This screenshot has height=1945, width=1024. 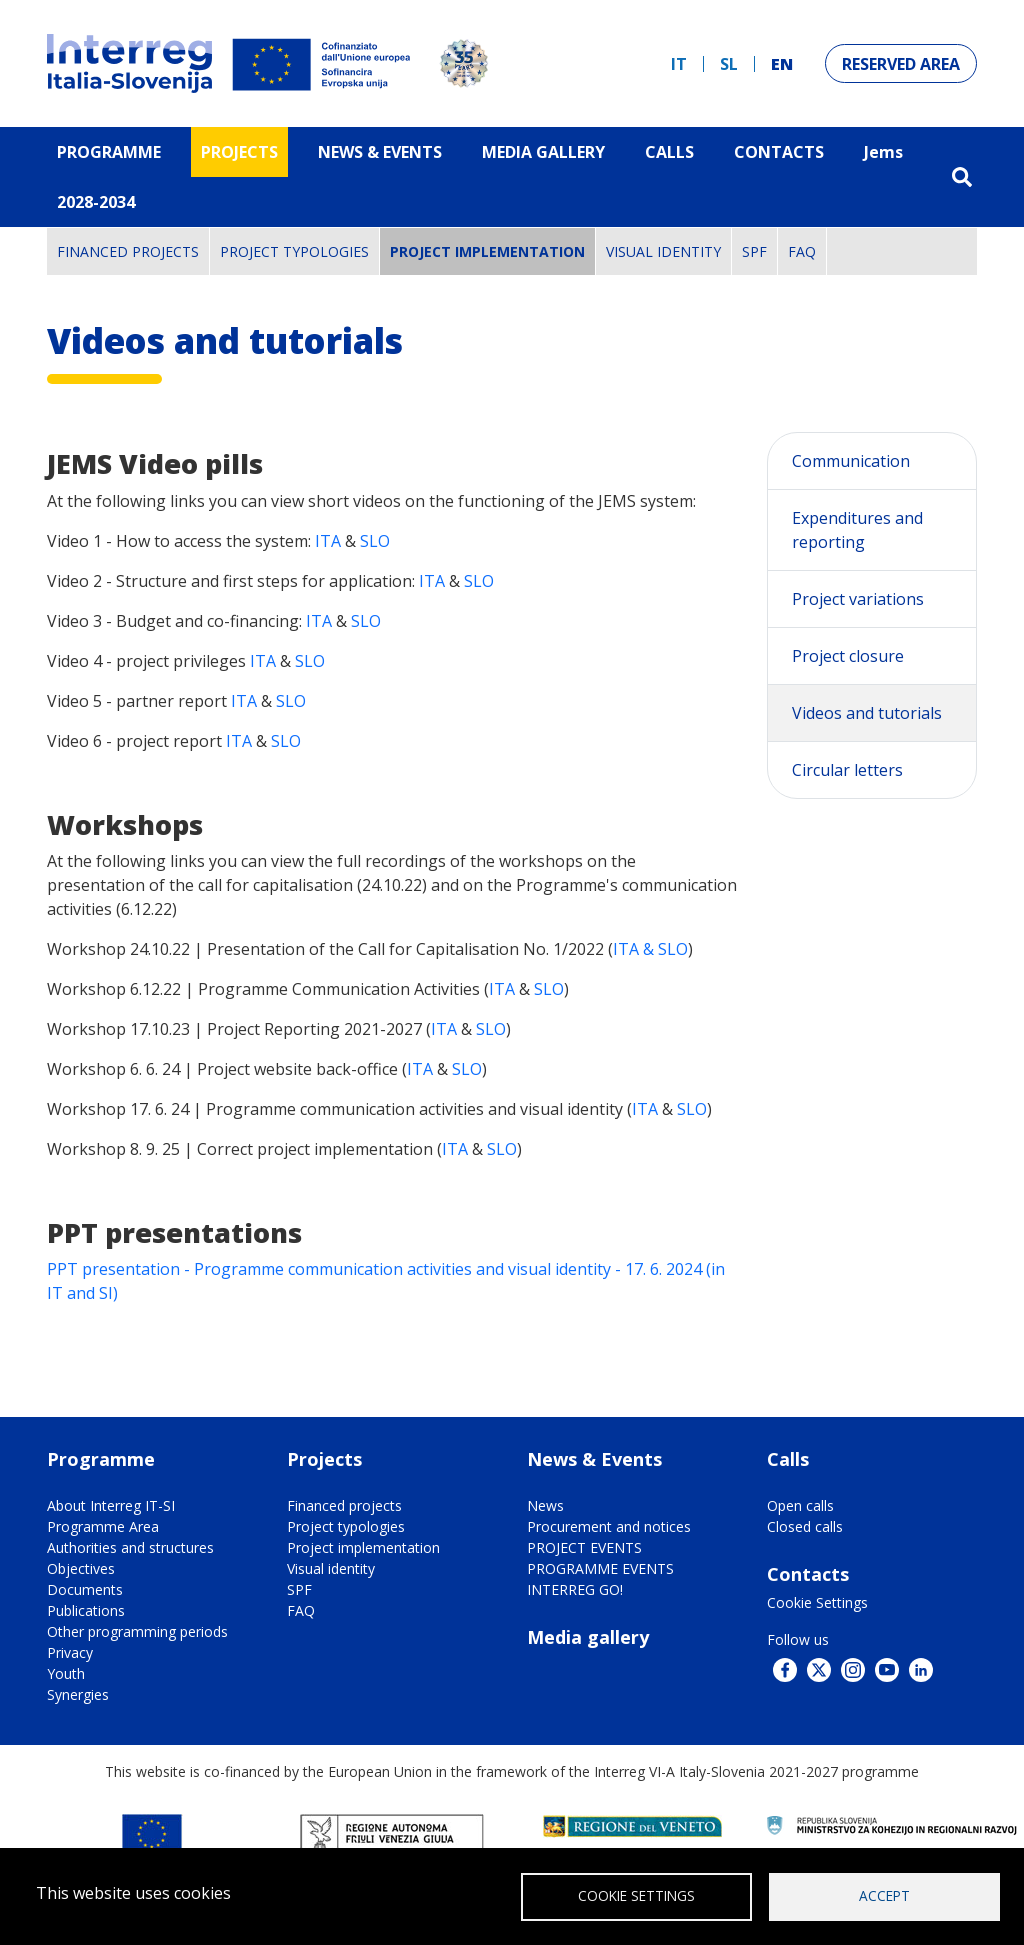 I want to click on Project implementation, so click(x=487, y=251).